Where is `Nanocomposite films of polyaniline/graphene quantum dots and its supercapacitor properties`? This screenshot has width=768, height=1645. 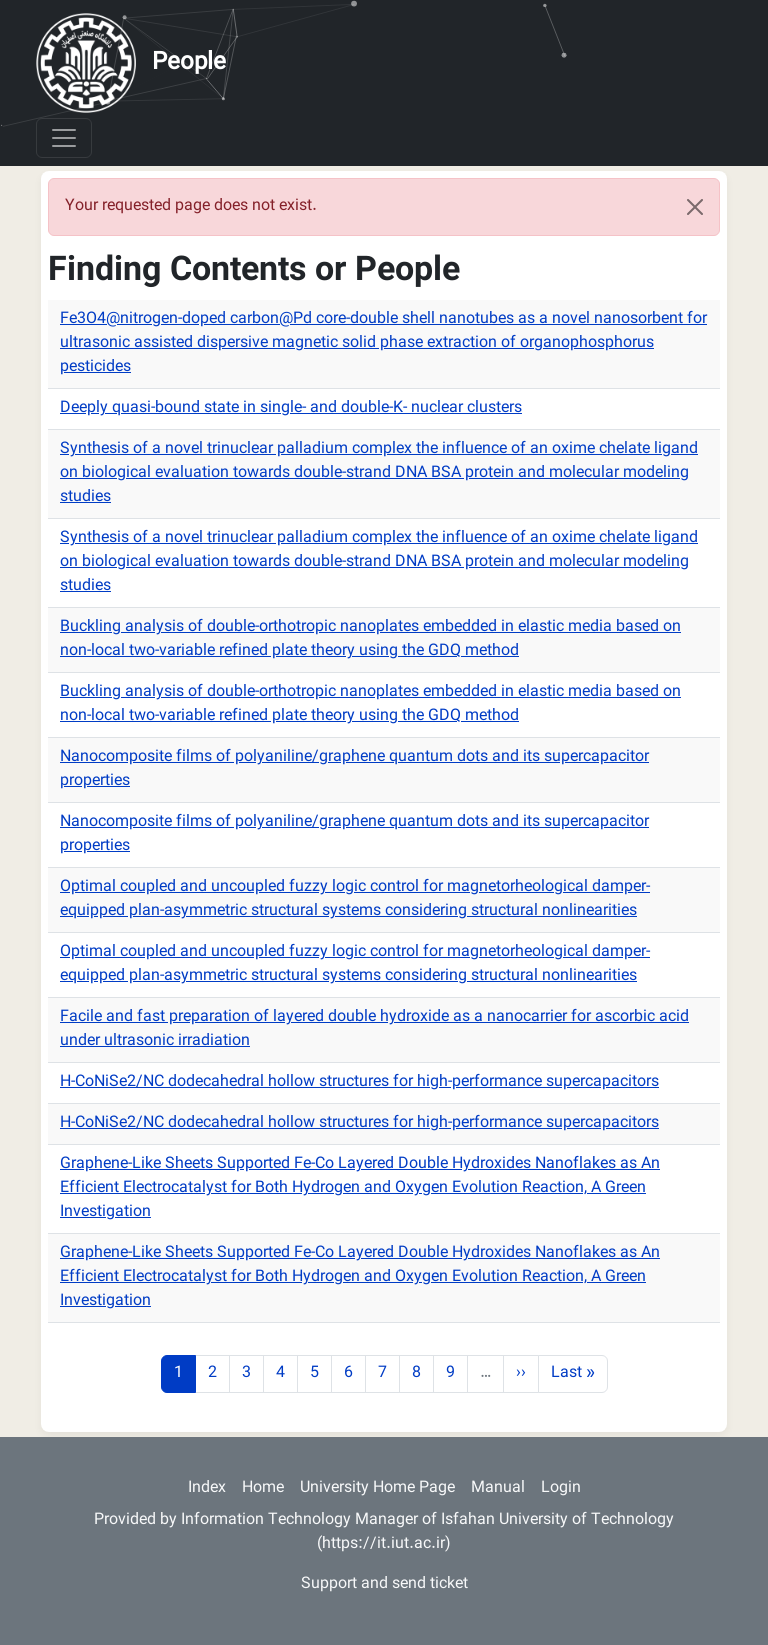
Nanocomposite films of polyaniline/graphene quantum dots and its supercapacitor properties is located at coordinates (354, 769).